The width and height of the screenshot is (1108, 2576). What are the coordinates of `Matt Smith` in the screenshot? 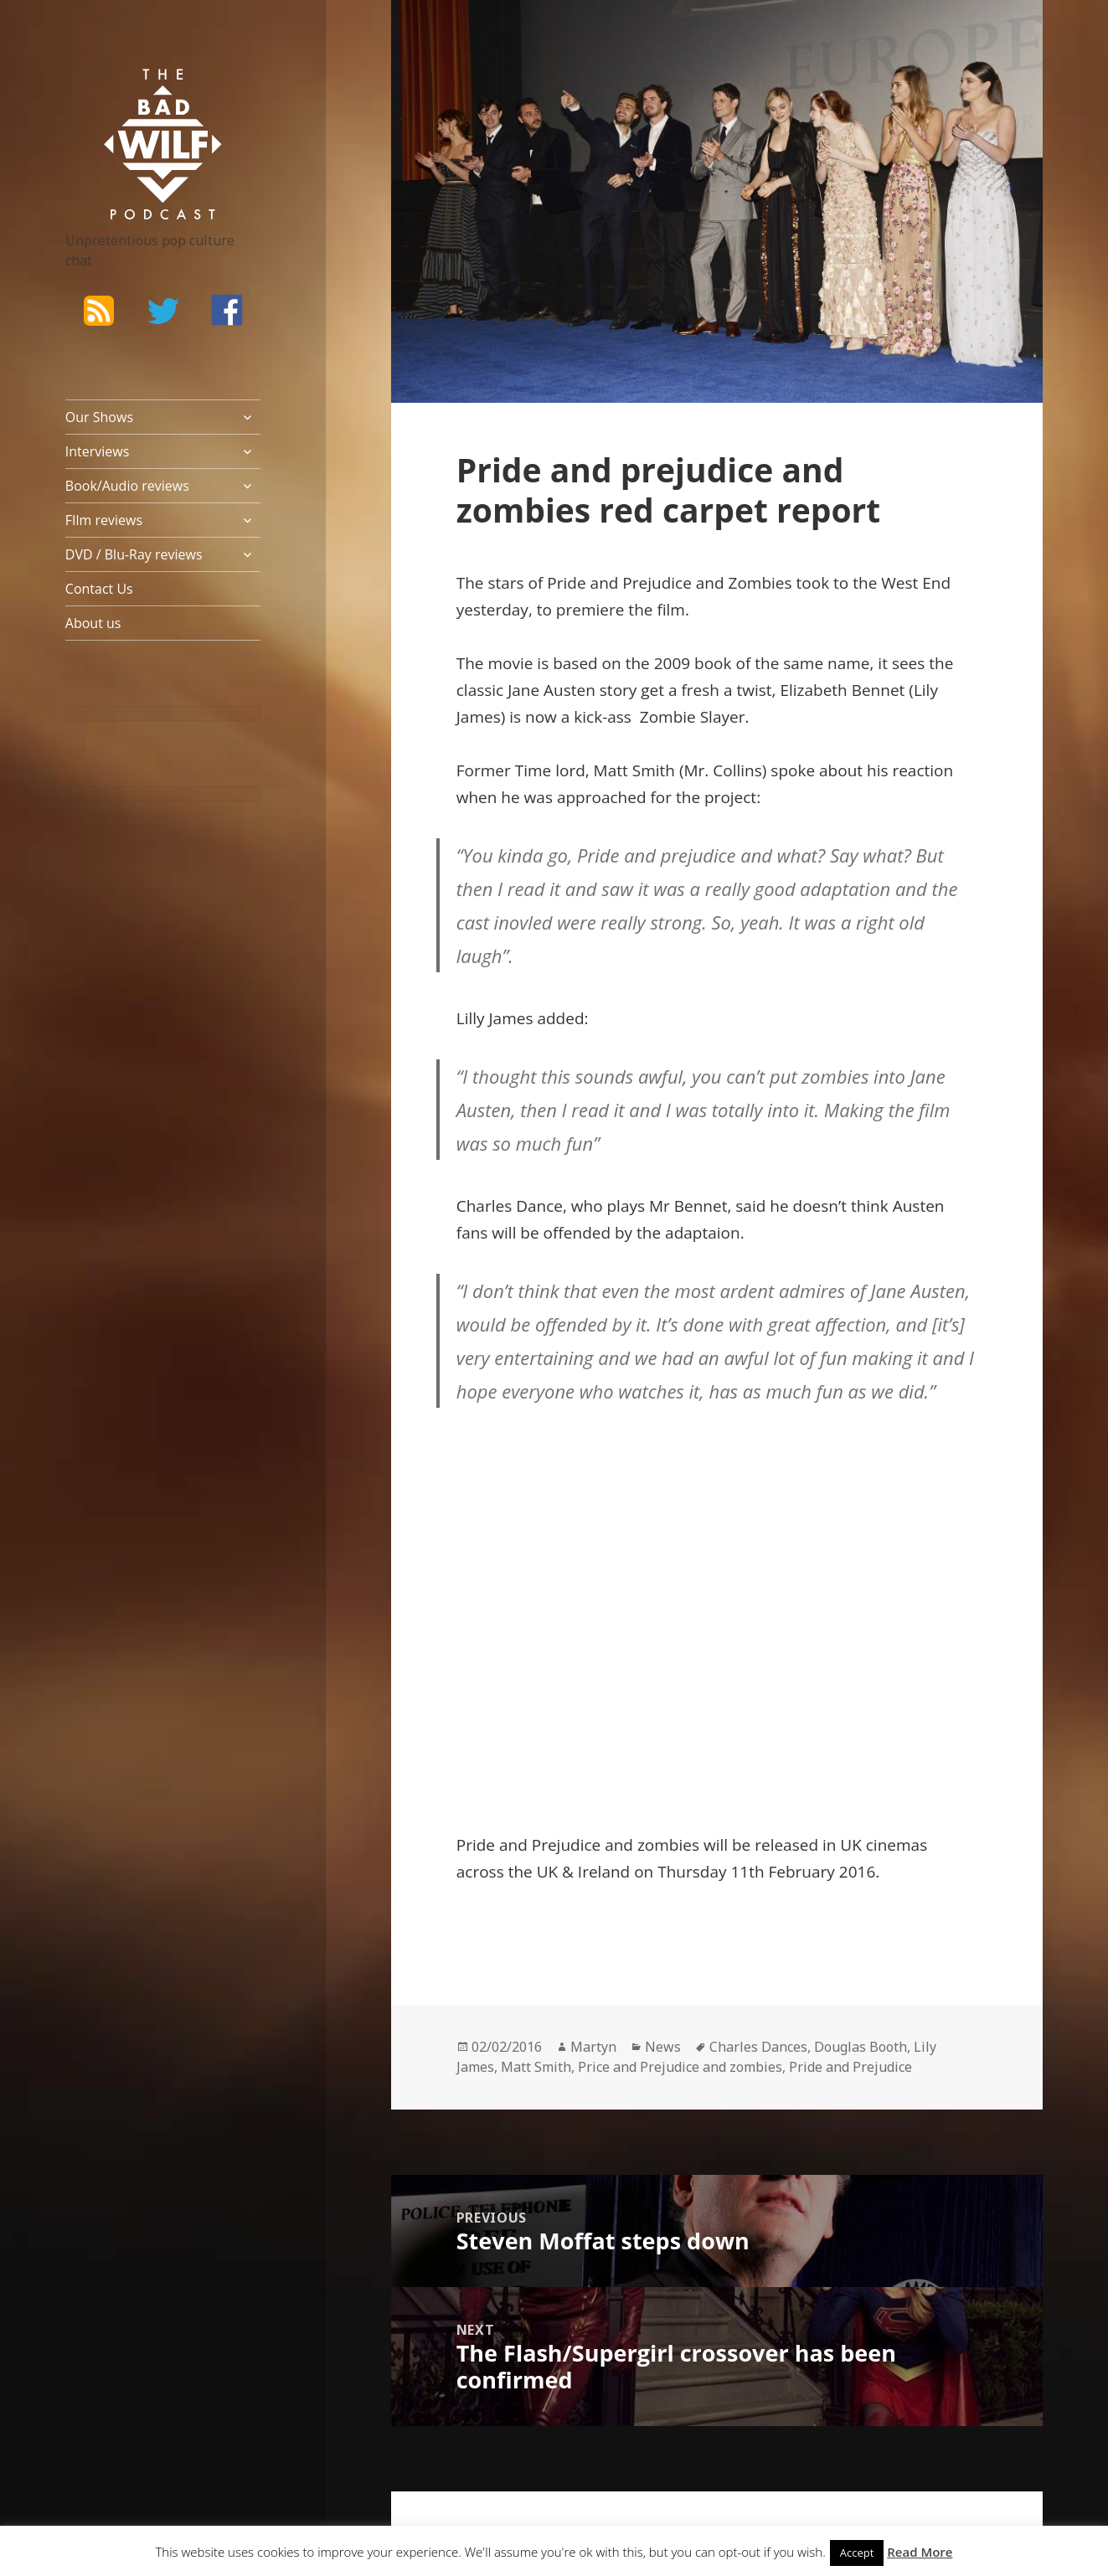 It's located at (536, 2067).